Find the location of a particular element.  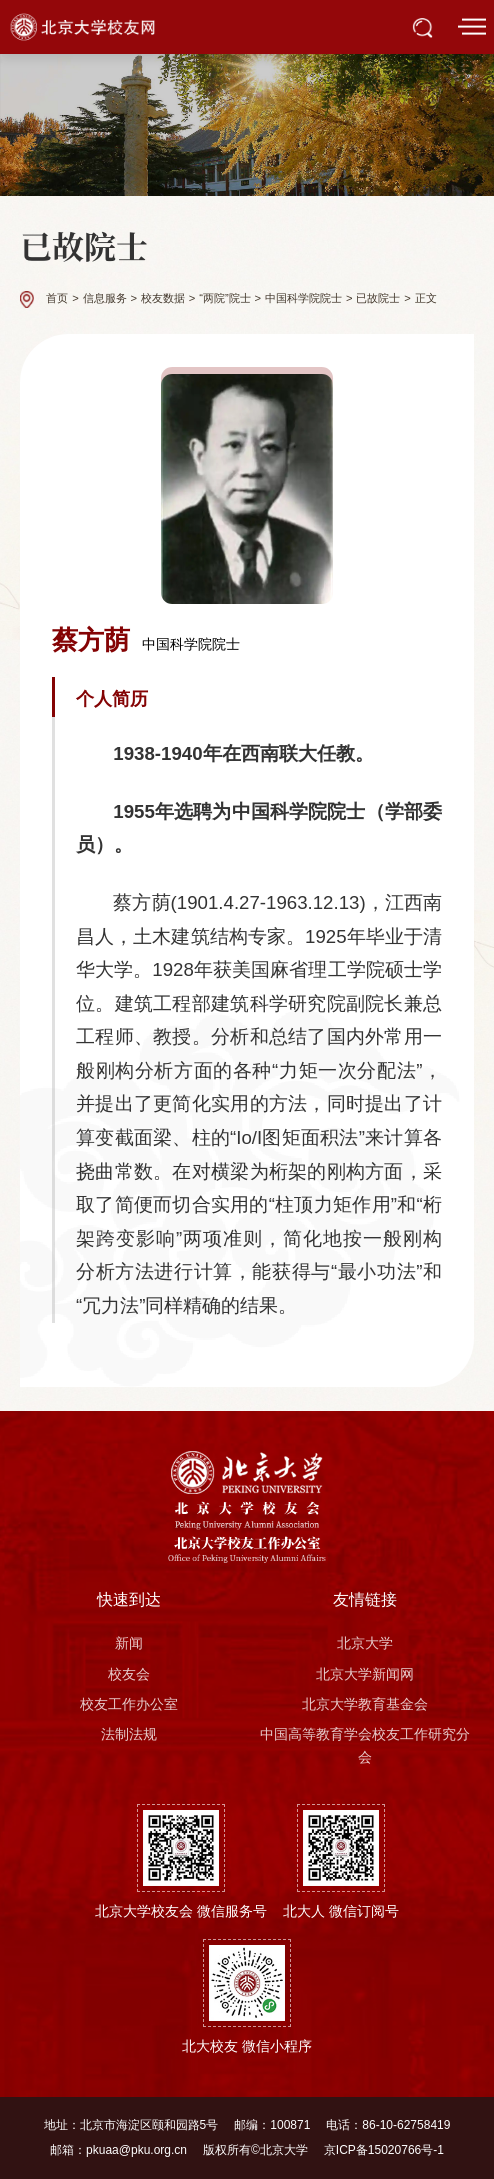

信息服务 is located at coordinates (105, 299).